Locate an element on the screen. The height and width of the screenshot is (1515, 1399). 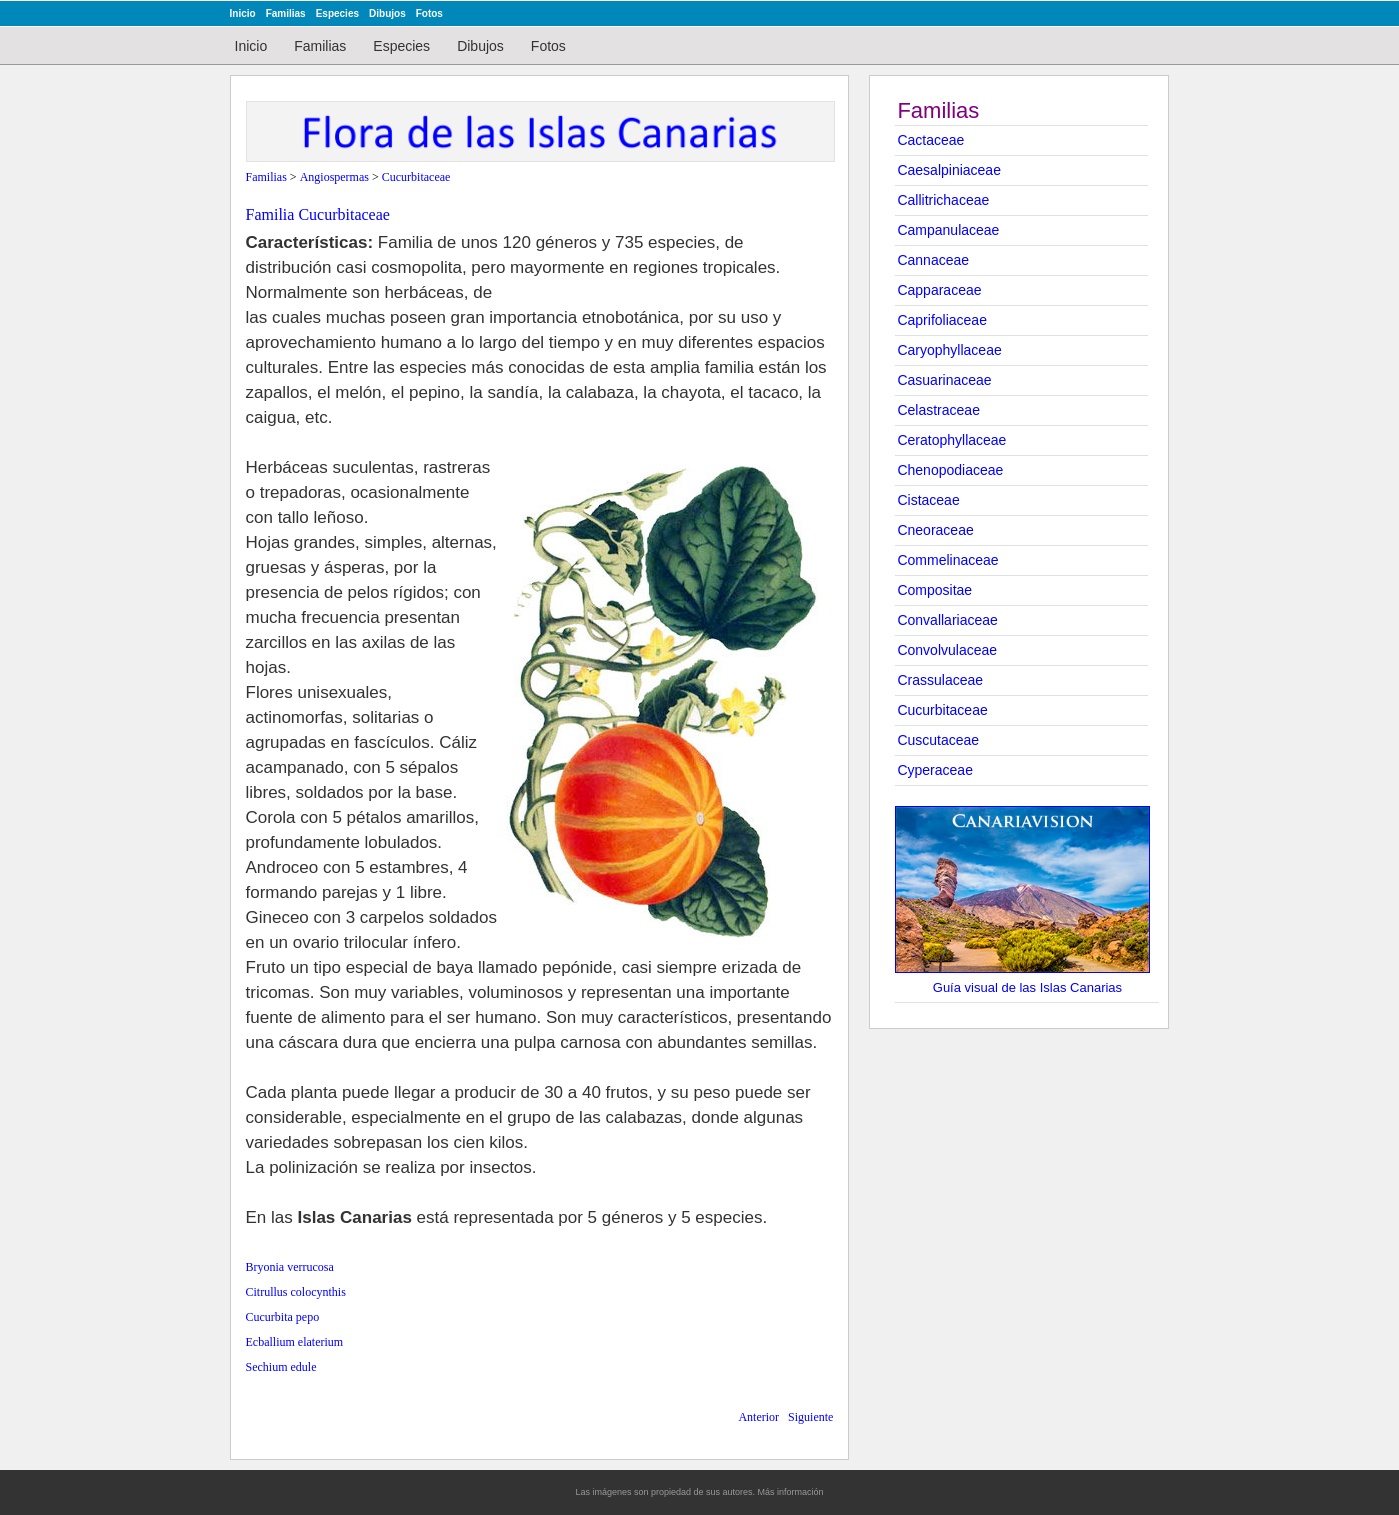
Capparaceae is located at coordinates (939, 290).